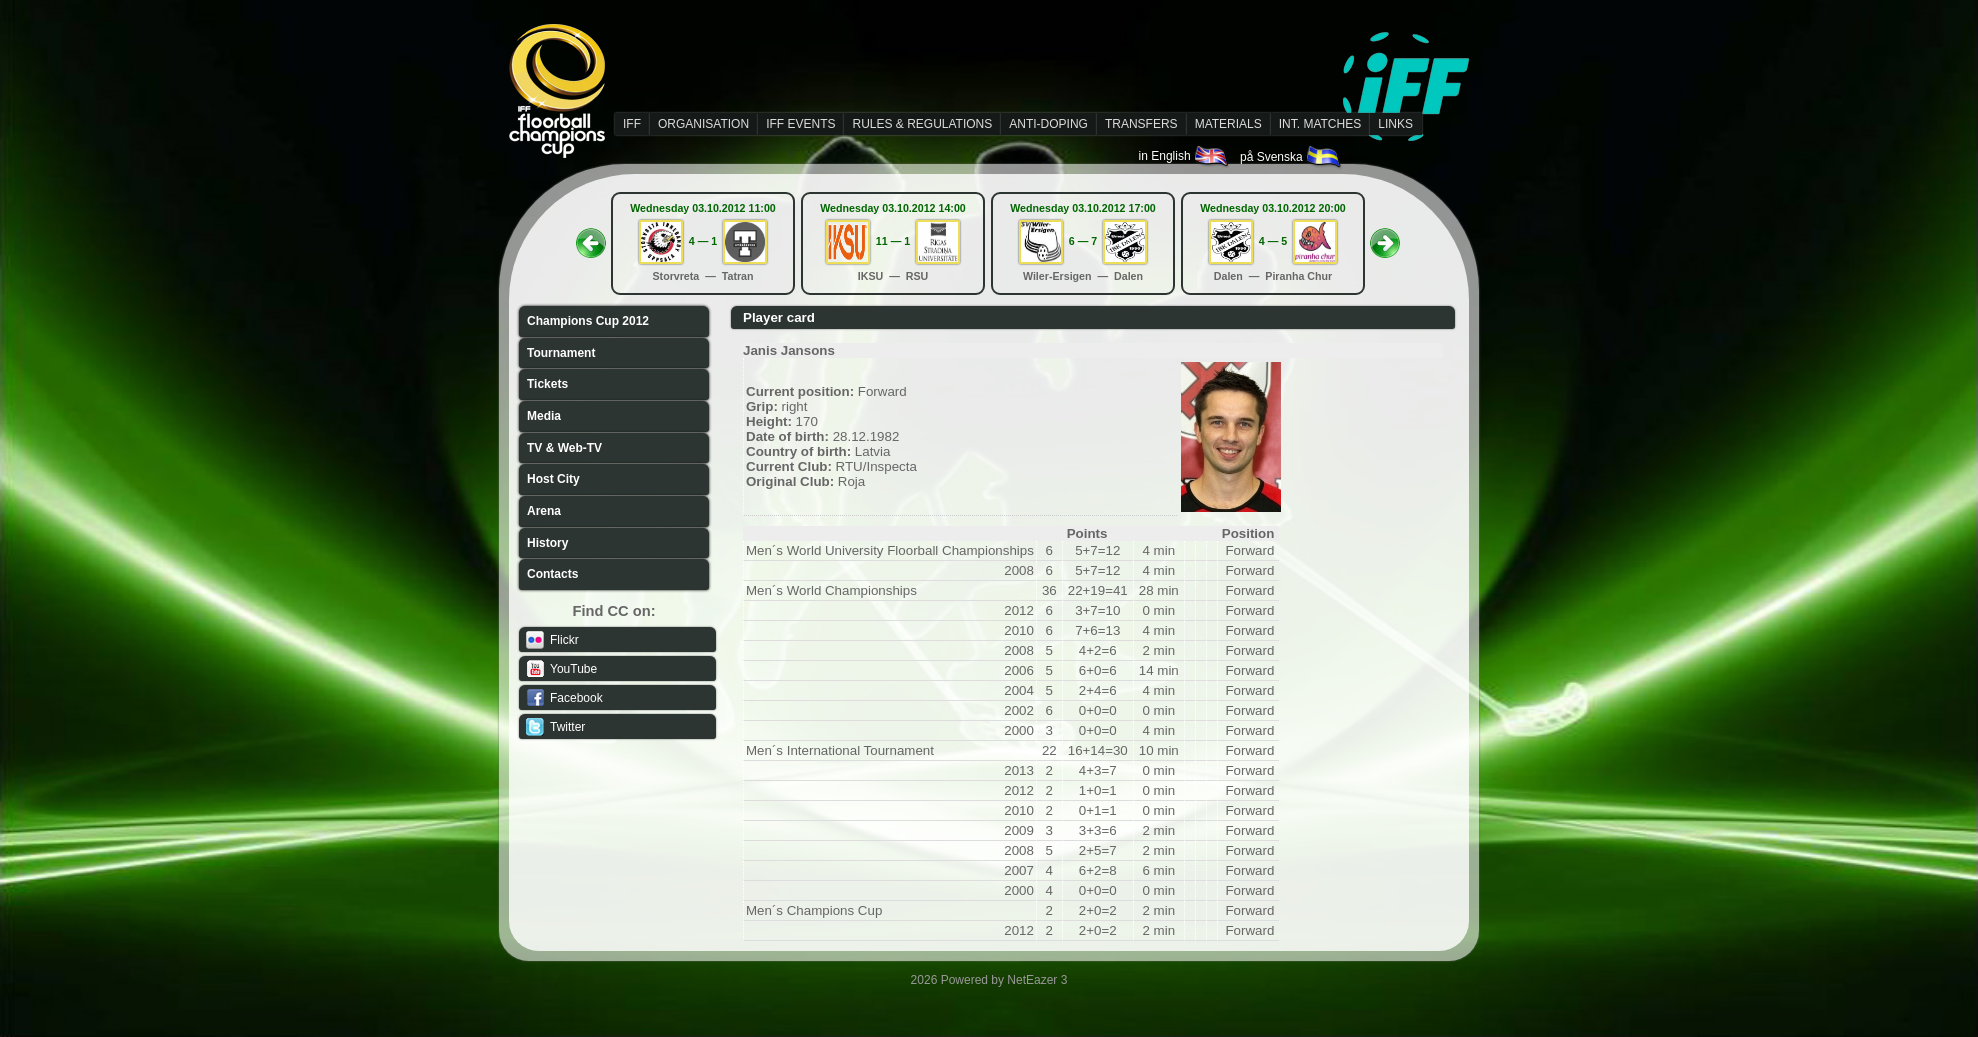 Image resolution: width=1978 pixels, height=1037 pixels. What do you see at coordinates (1048, 124) in the screenshot?
I see `ANTI-DOPING` at bounding box center [1048, 124].